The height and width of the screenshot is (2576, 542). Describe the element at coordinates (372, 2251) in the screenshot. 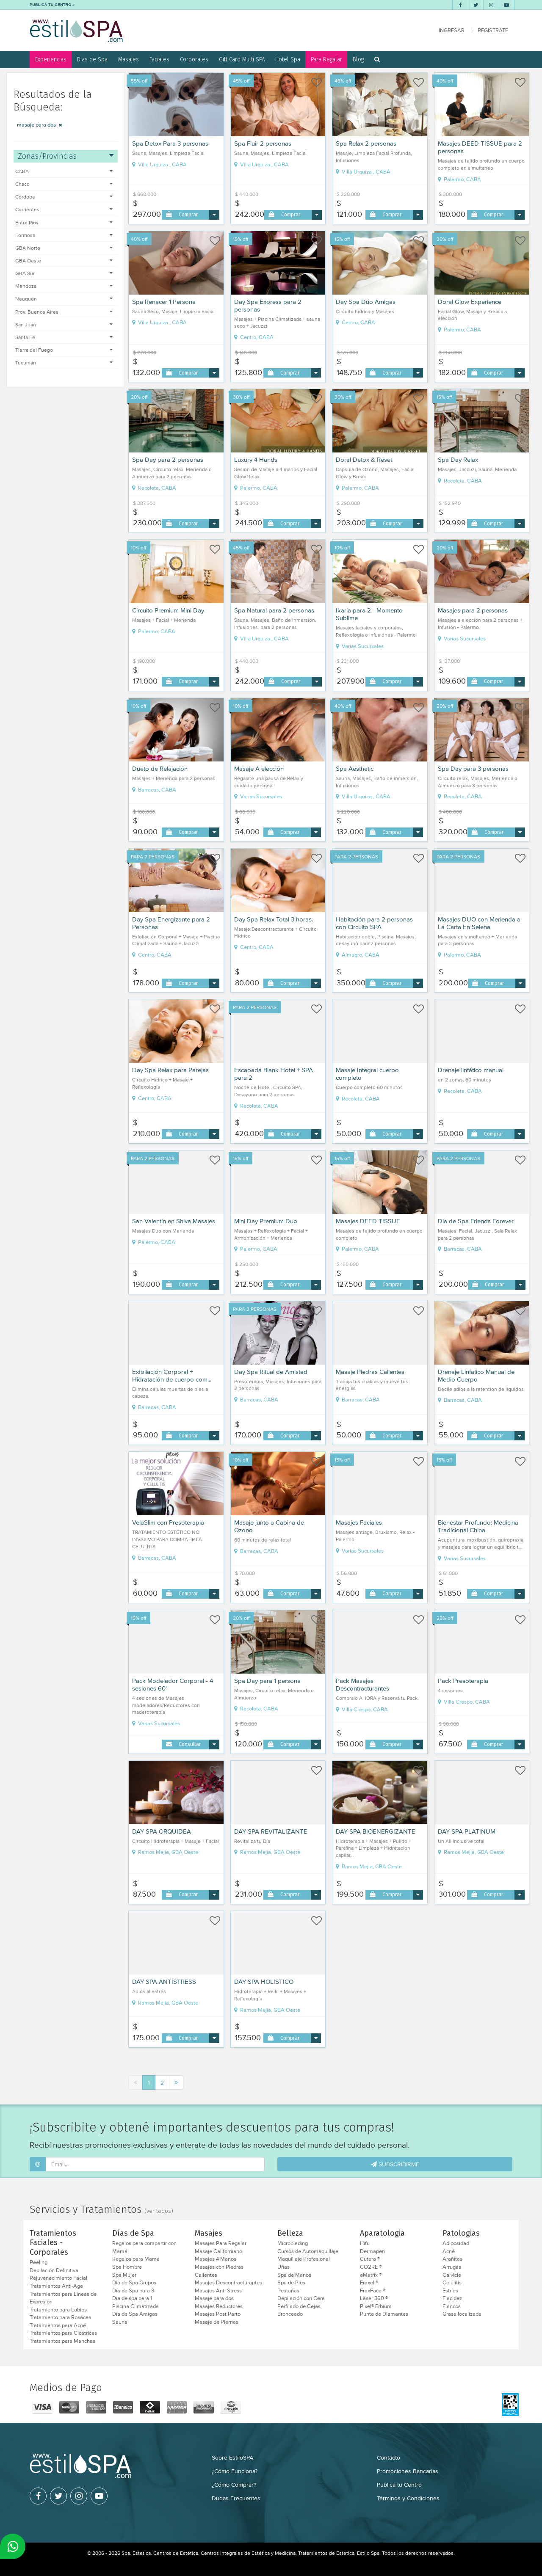

I see `Dermapen` at that location.